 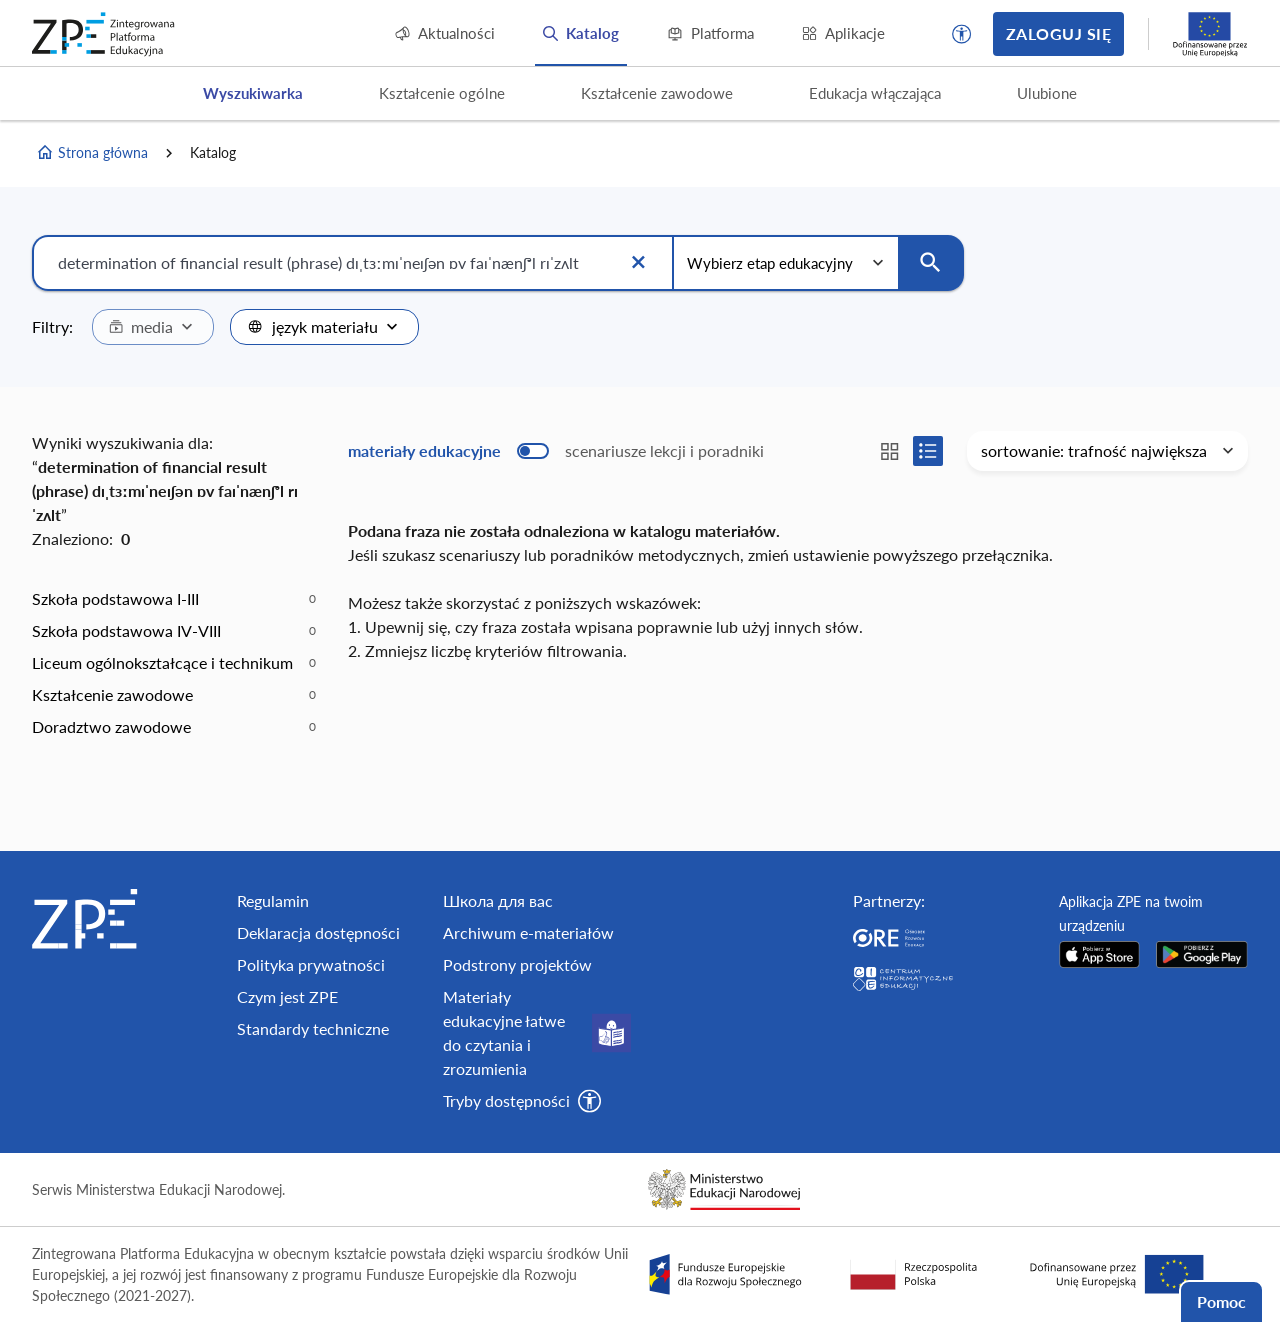 I want to click on Школа для вас, so click(x=498, y=900).